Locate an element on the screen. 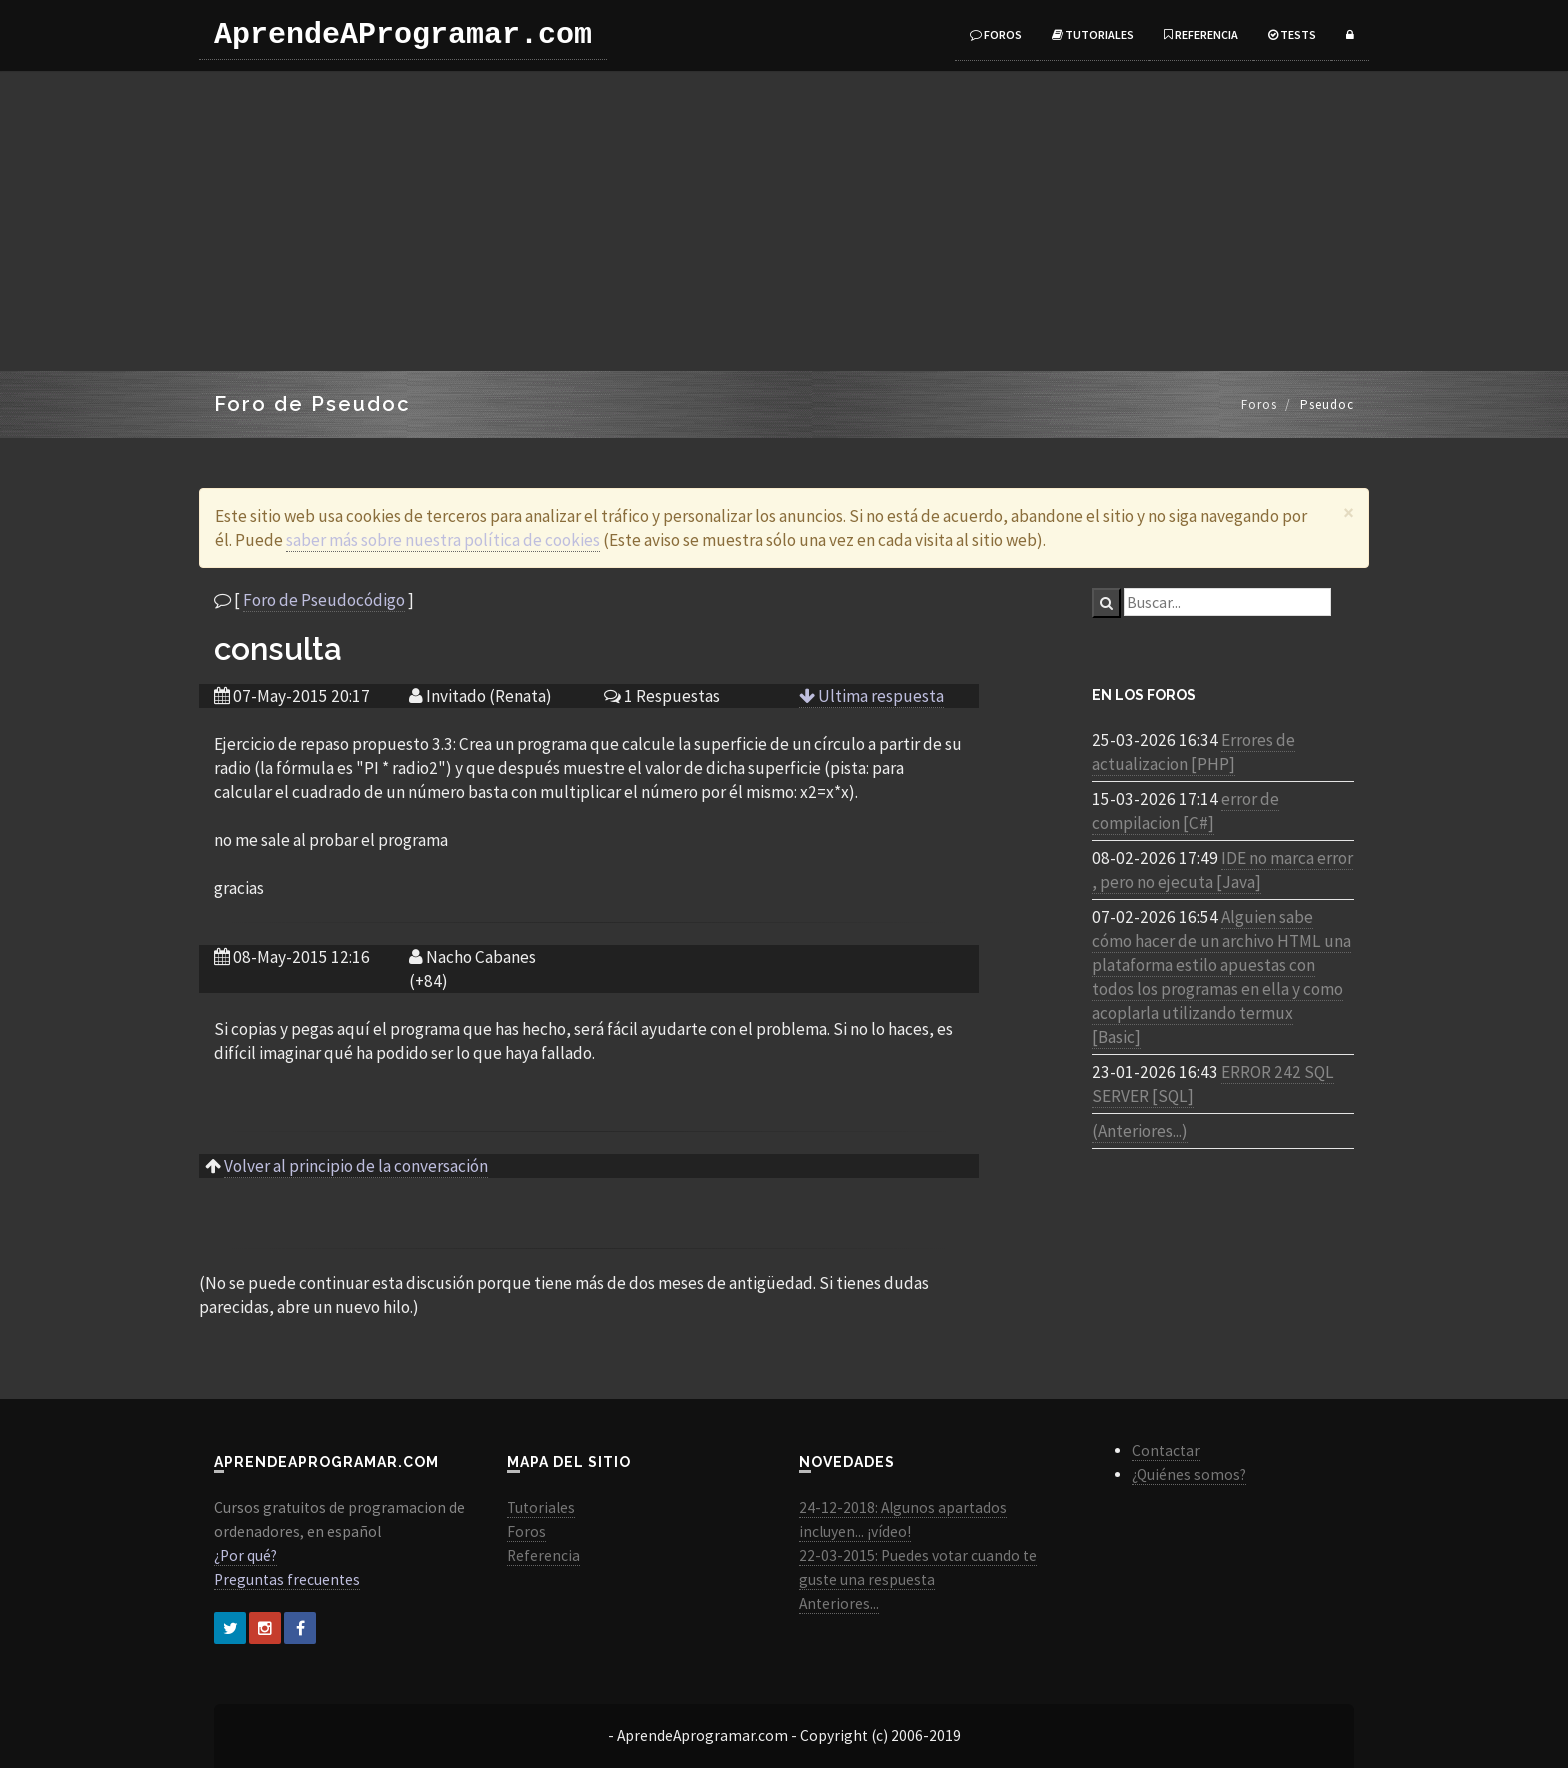  [Advertisement] is located at coordinates (784, 221).